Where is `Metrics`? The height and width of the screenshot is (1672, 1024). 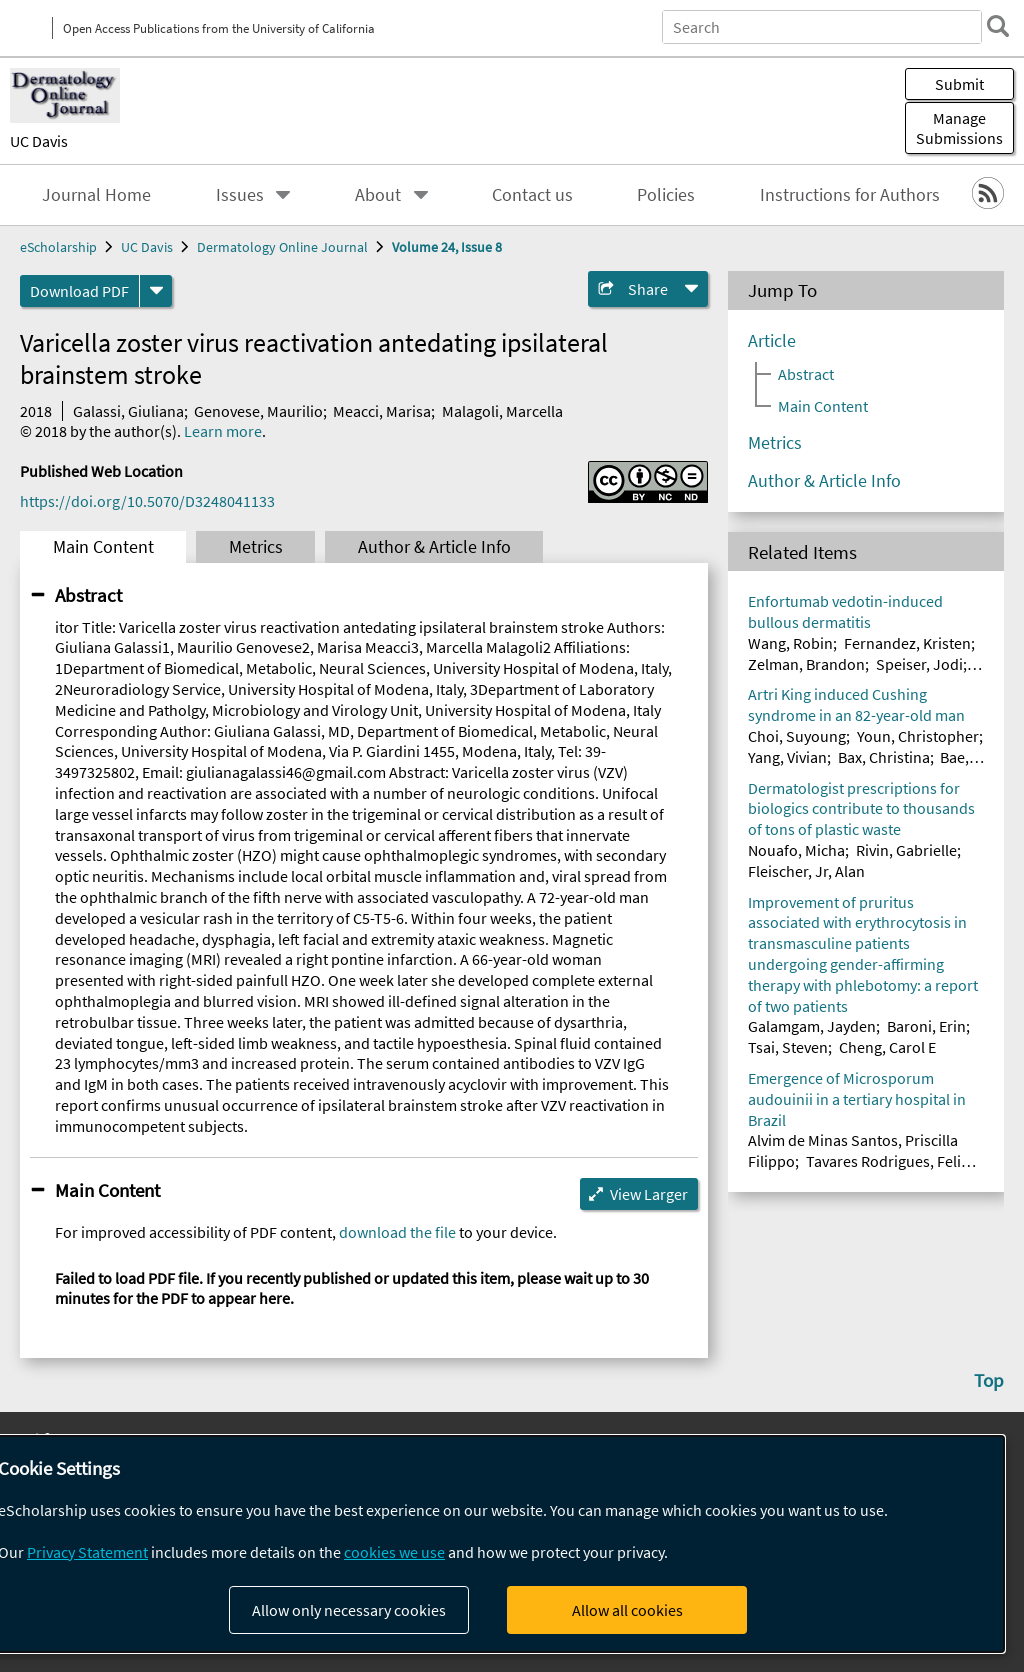 Metrics is located at coordinates (256, 547).